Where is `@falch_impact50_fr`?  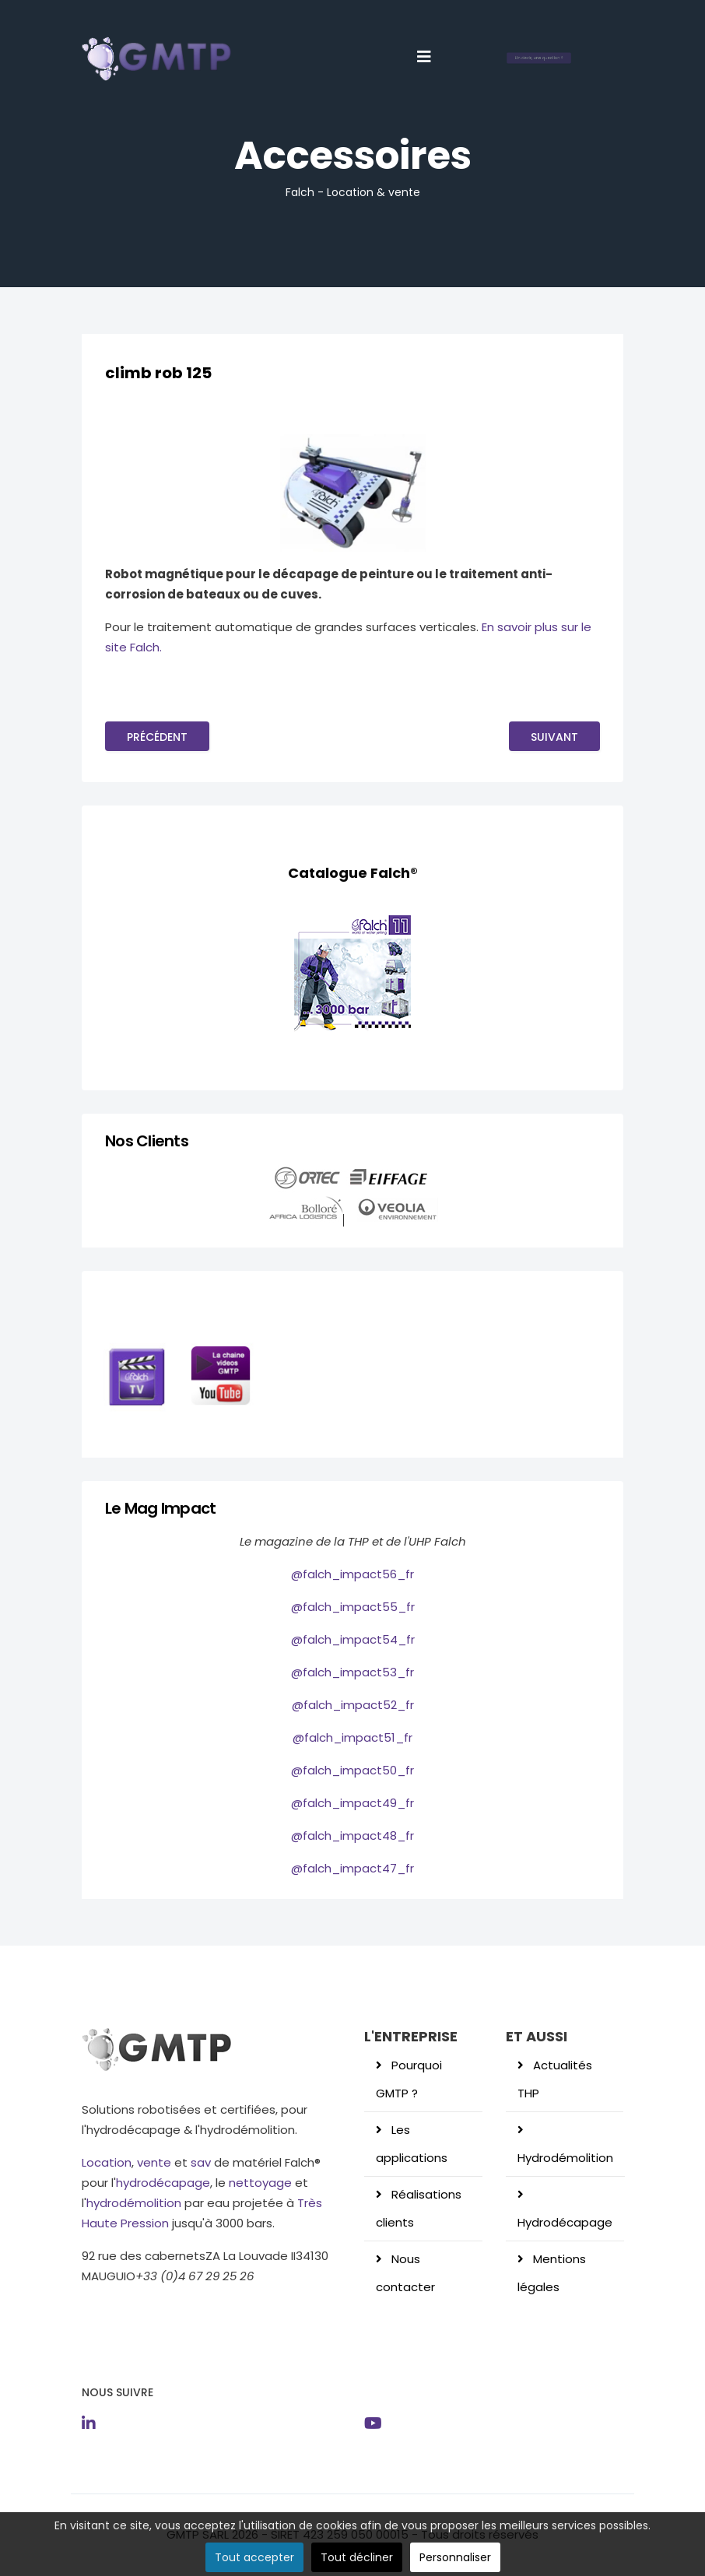 @falch_impact50_fr is located at coordinates (352, 1770).